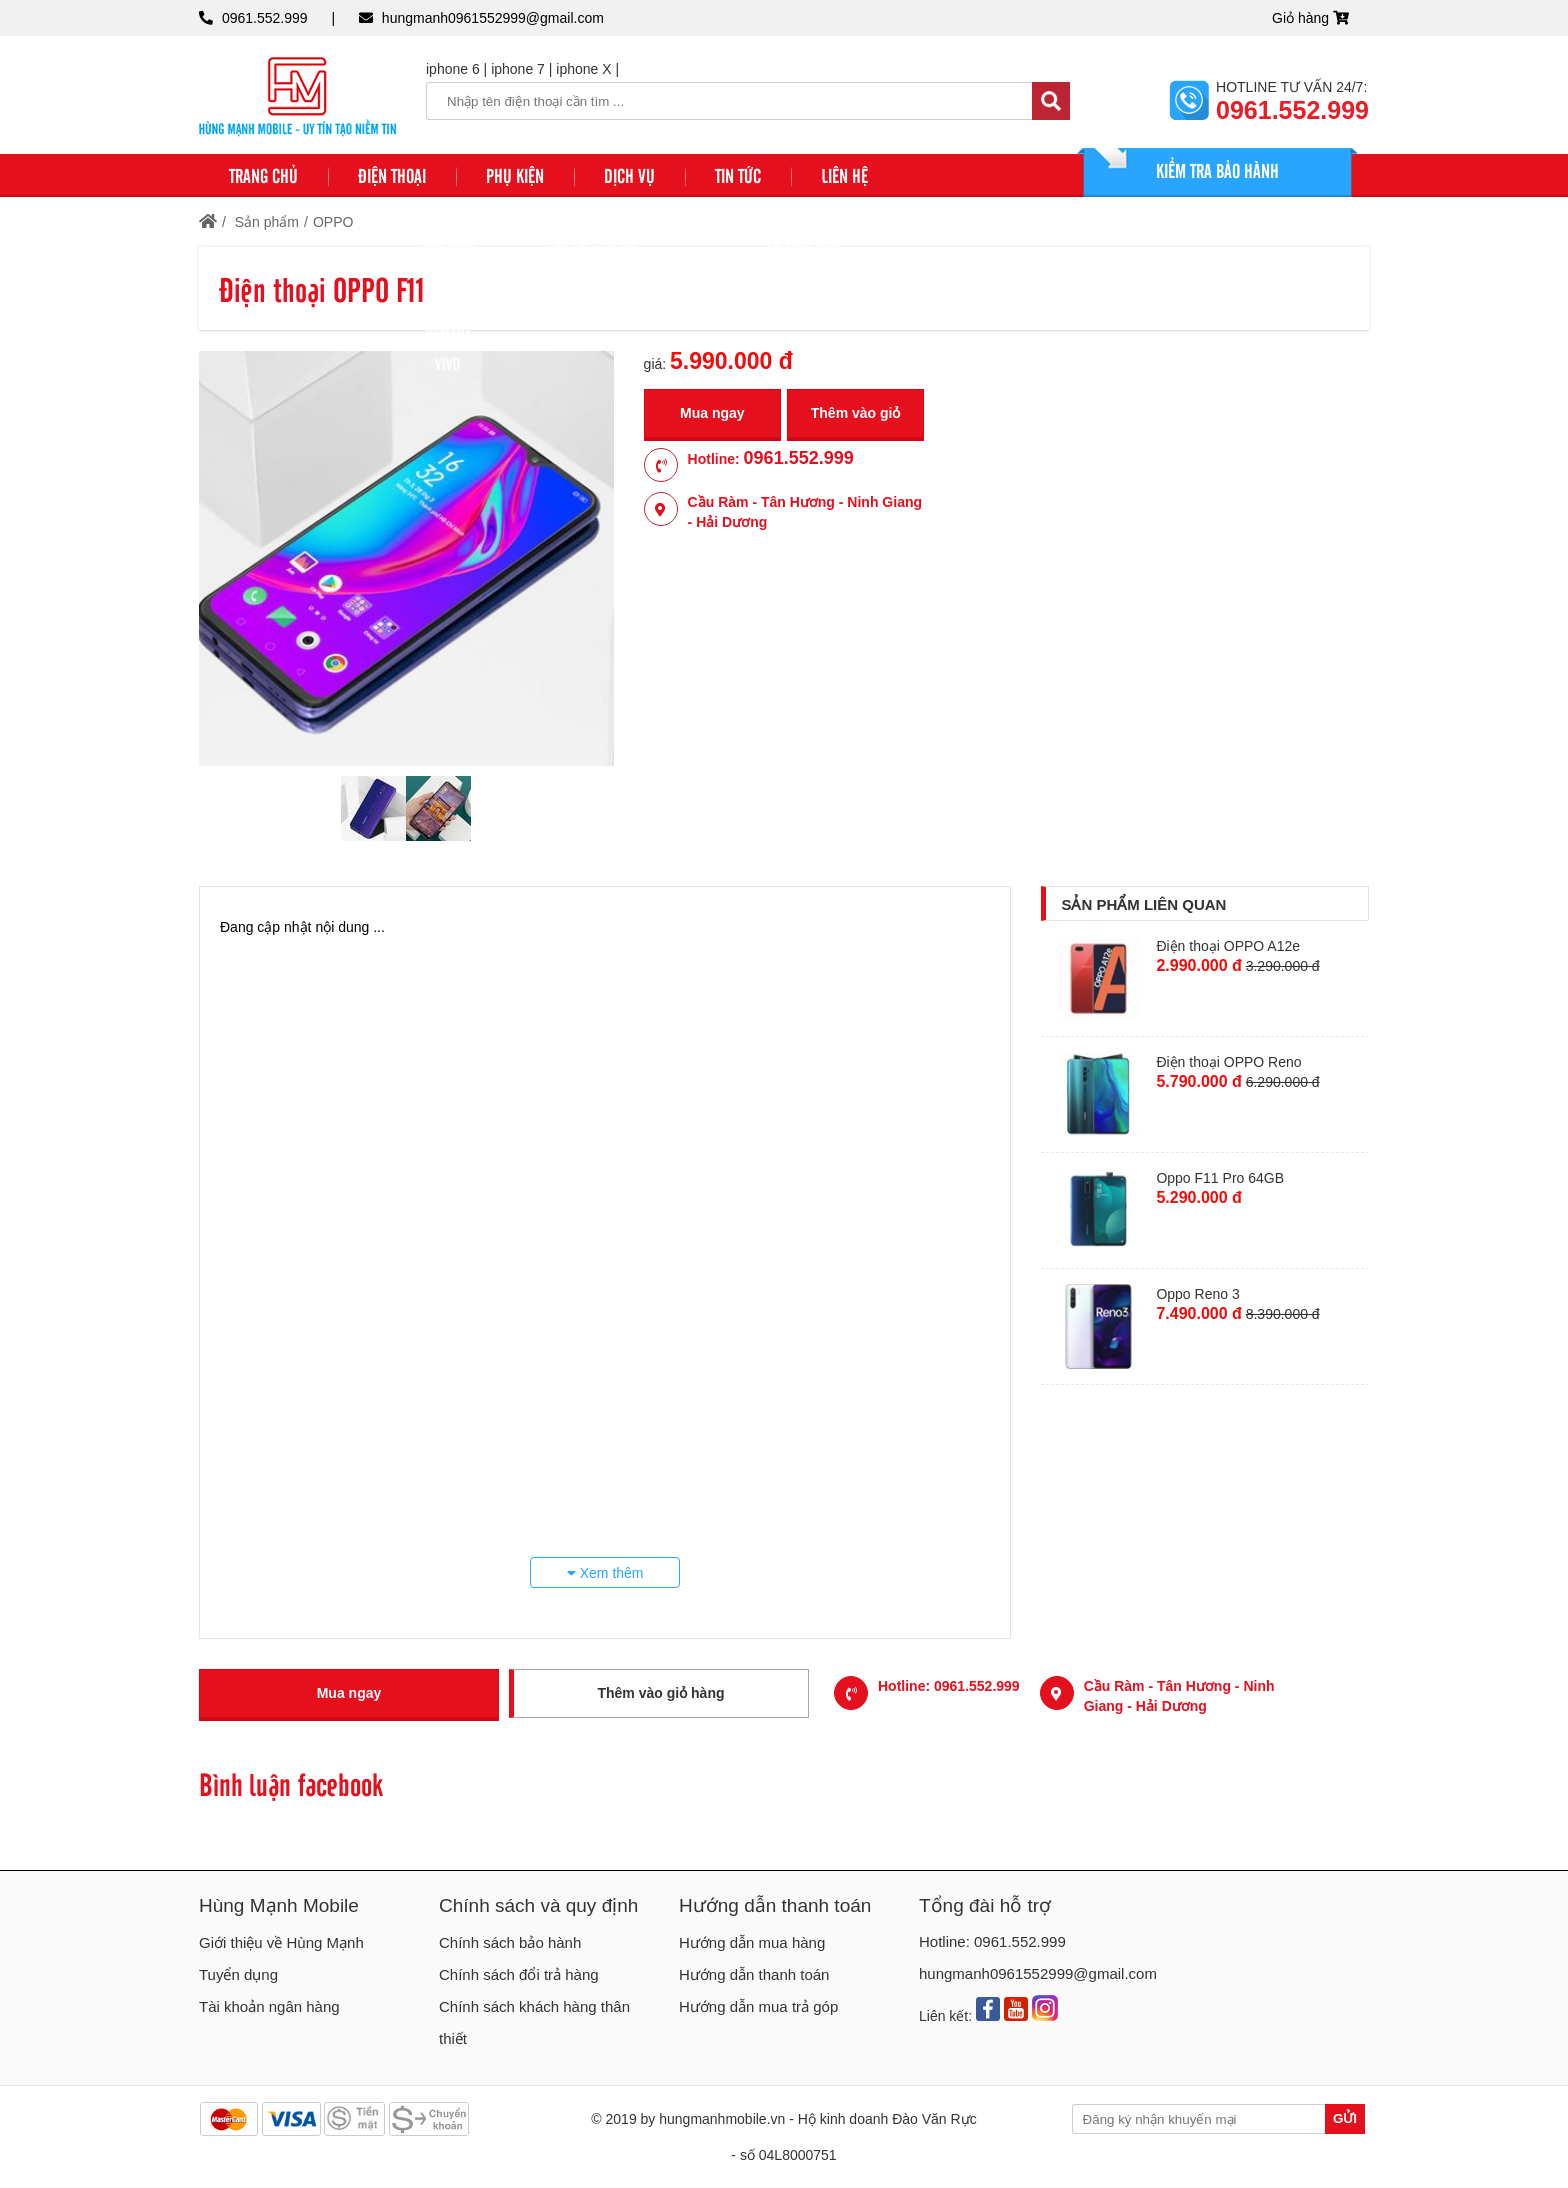 The width and height of the screenshot is (1568, 2188). Describe the element at coordinates (775, 1905) in the screenshot. I see `Hướng dẫn thanh toán` at that location.